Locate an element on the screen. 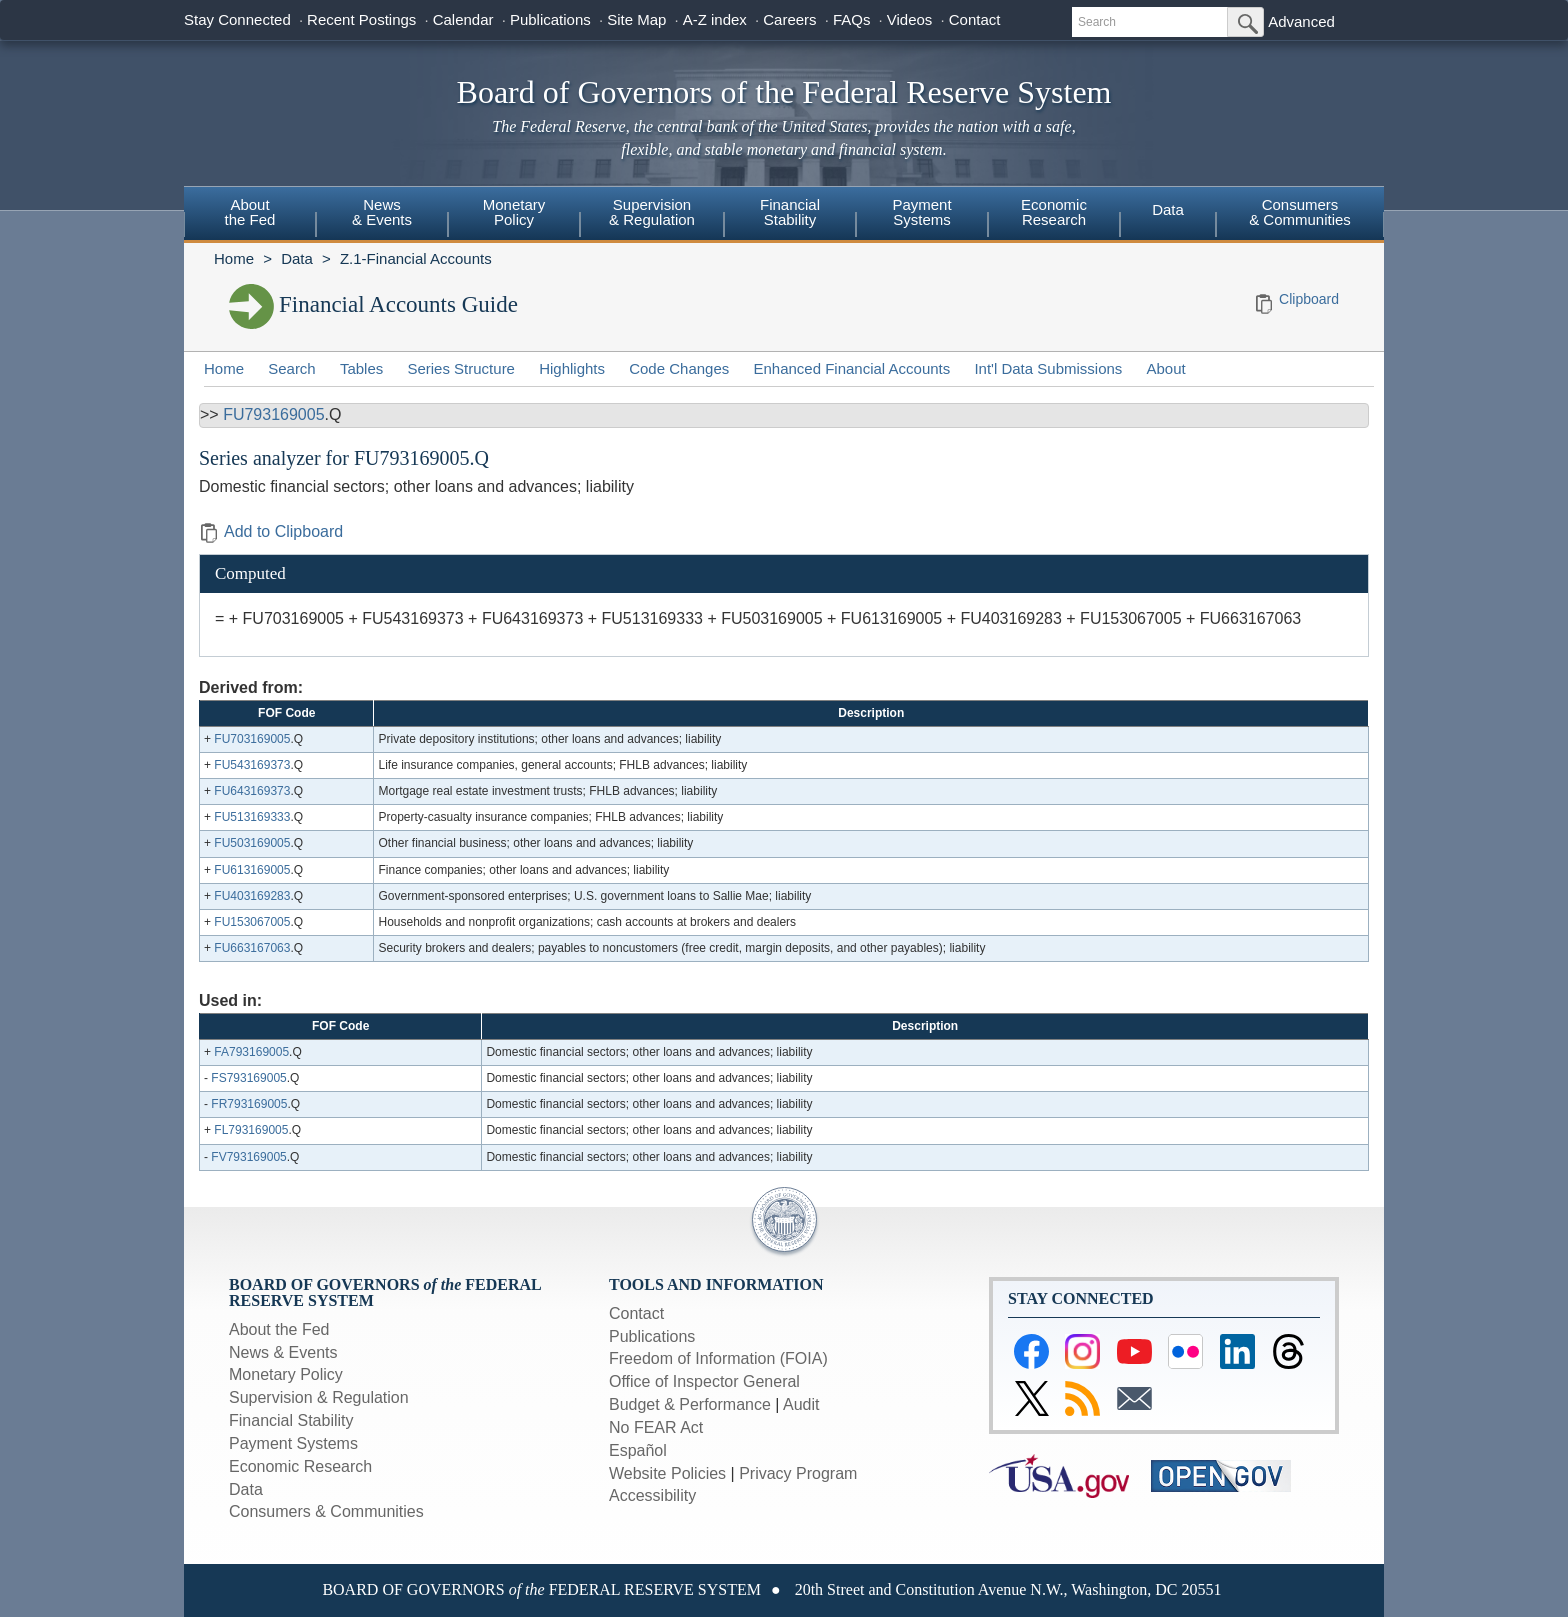  News & Events is located at coordinates (283, 1352).